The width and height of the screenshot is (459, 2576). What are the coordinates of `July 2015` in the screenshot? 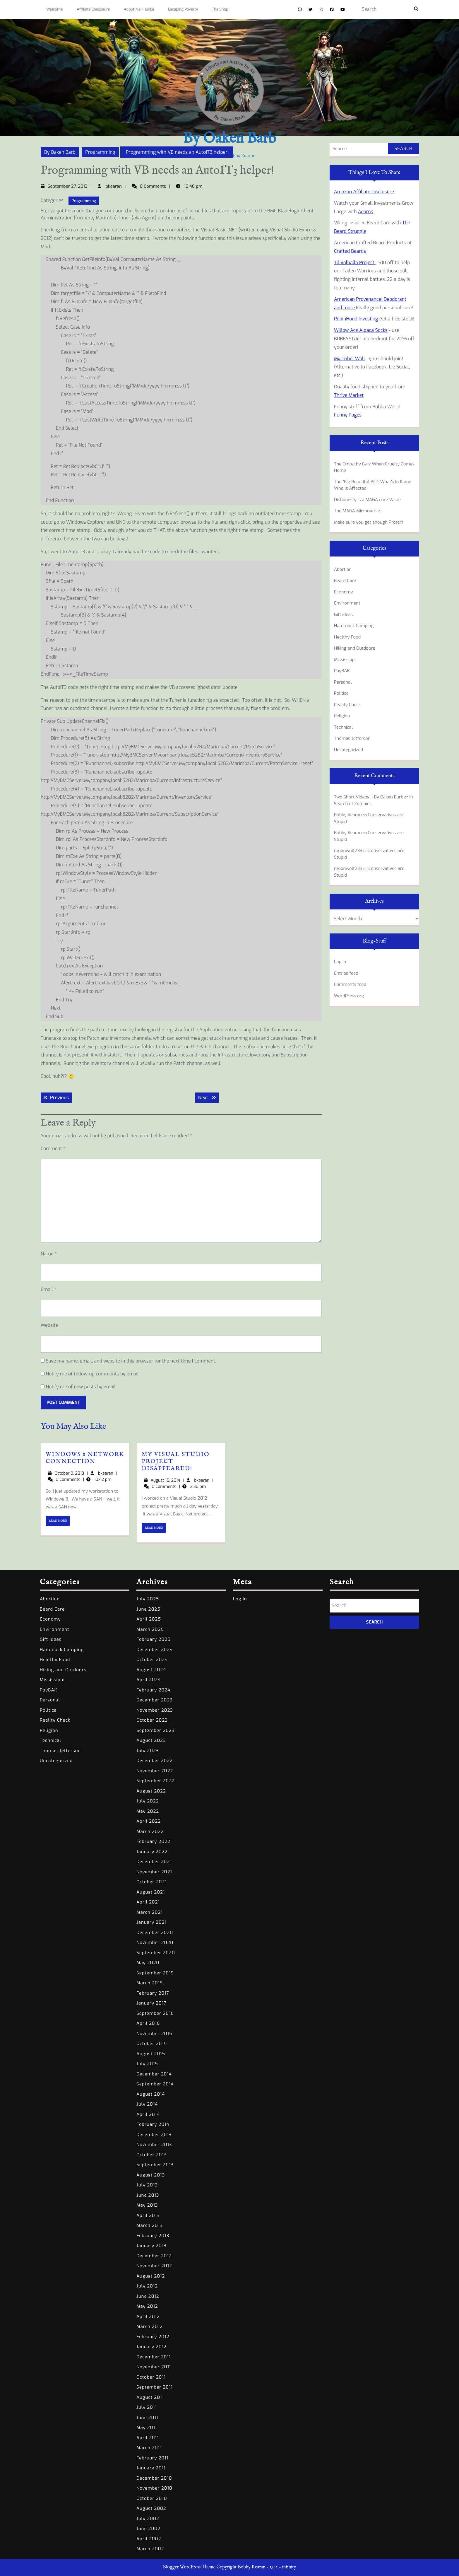 It's located at (147, 2064).